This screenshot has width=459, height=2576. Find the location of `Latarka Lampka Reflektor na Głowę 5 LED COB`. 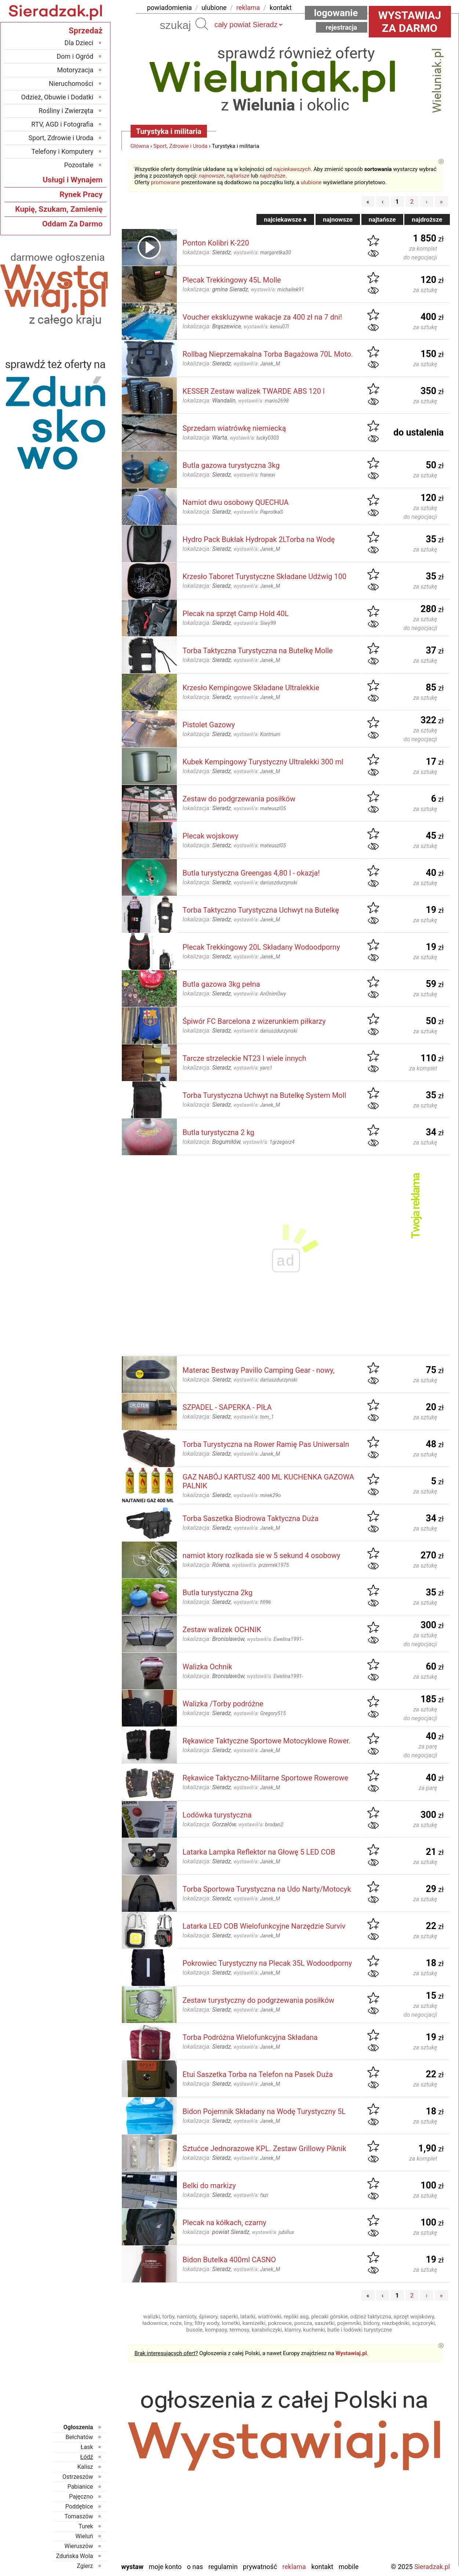

Latarka Lampka Reflektor na Głowę 5 LED COB is located at coordinates (259, 1852).